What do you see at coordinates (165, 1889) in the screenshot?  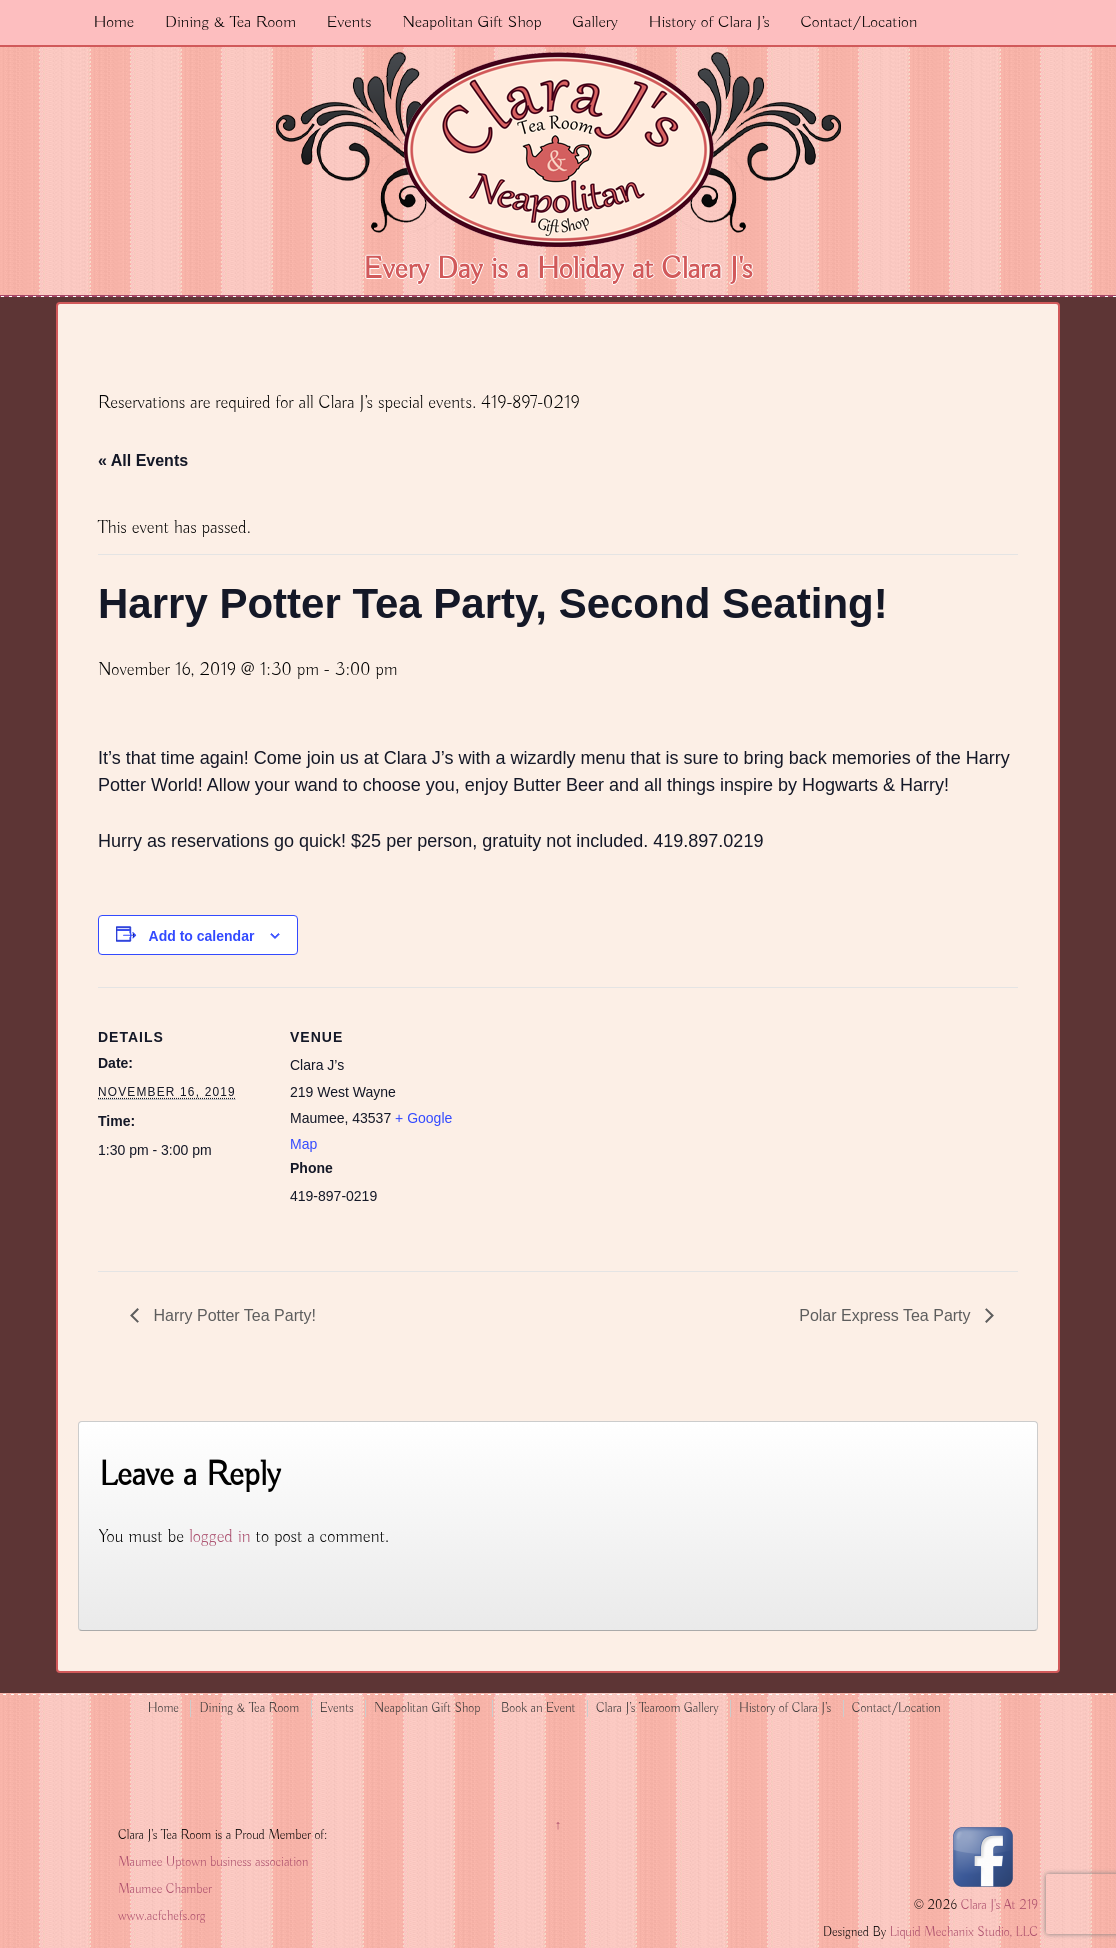 I see `Maumee Chamber` at bounding box center [165, 1889].